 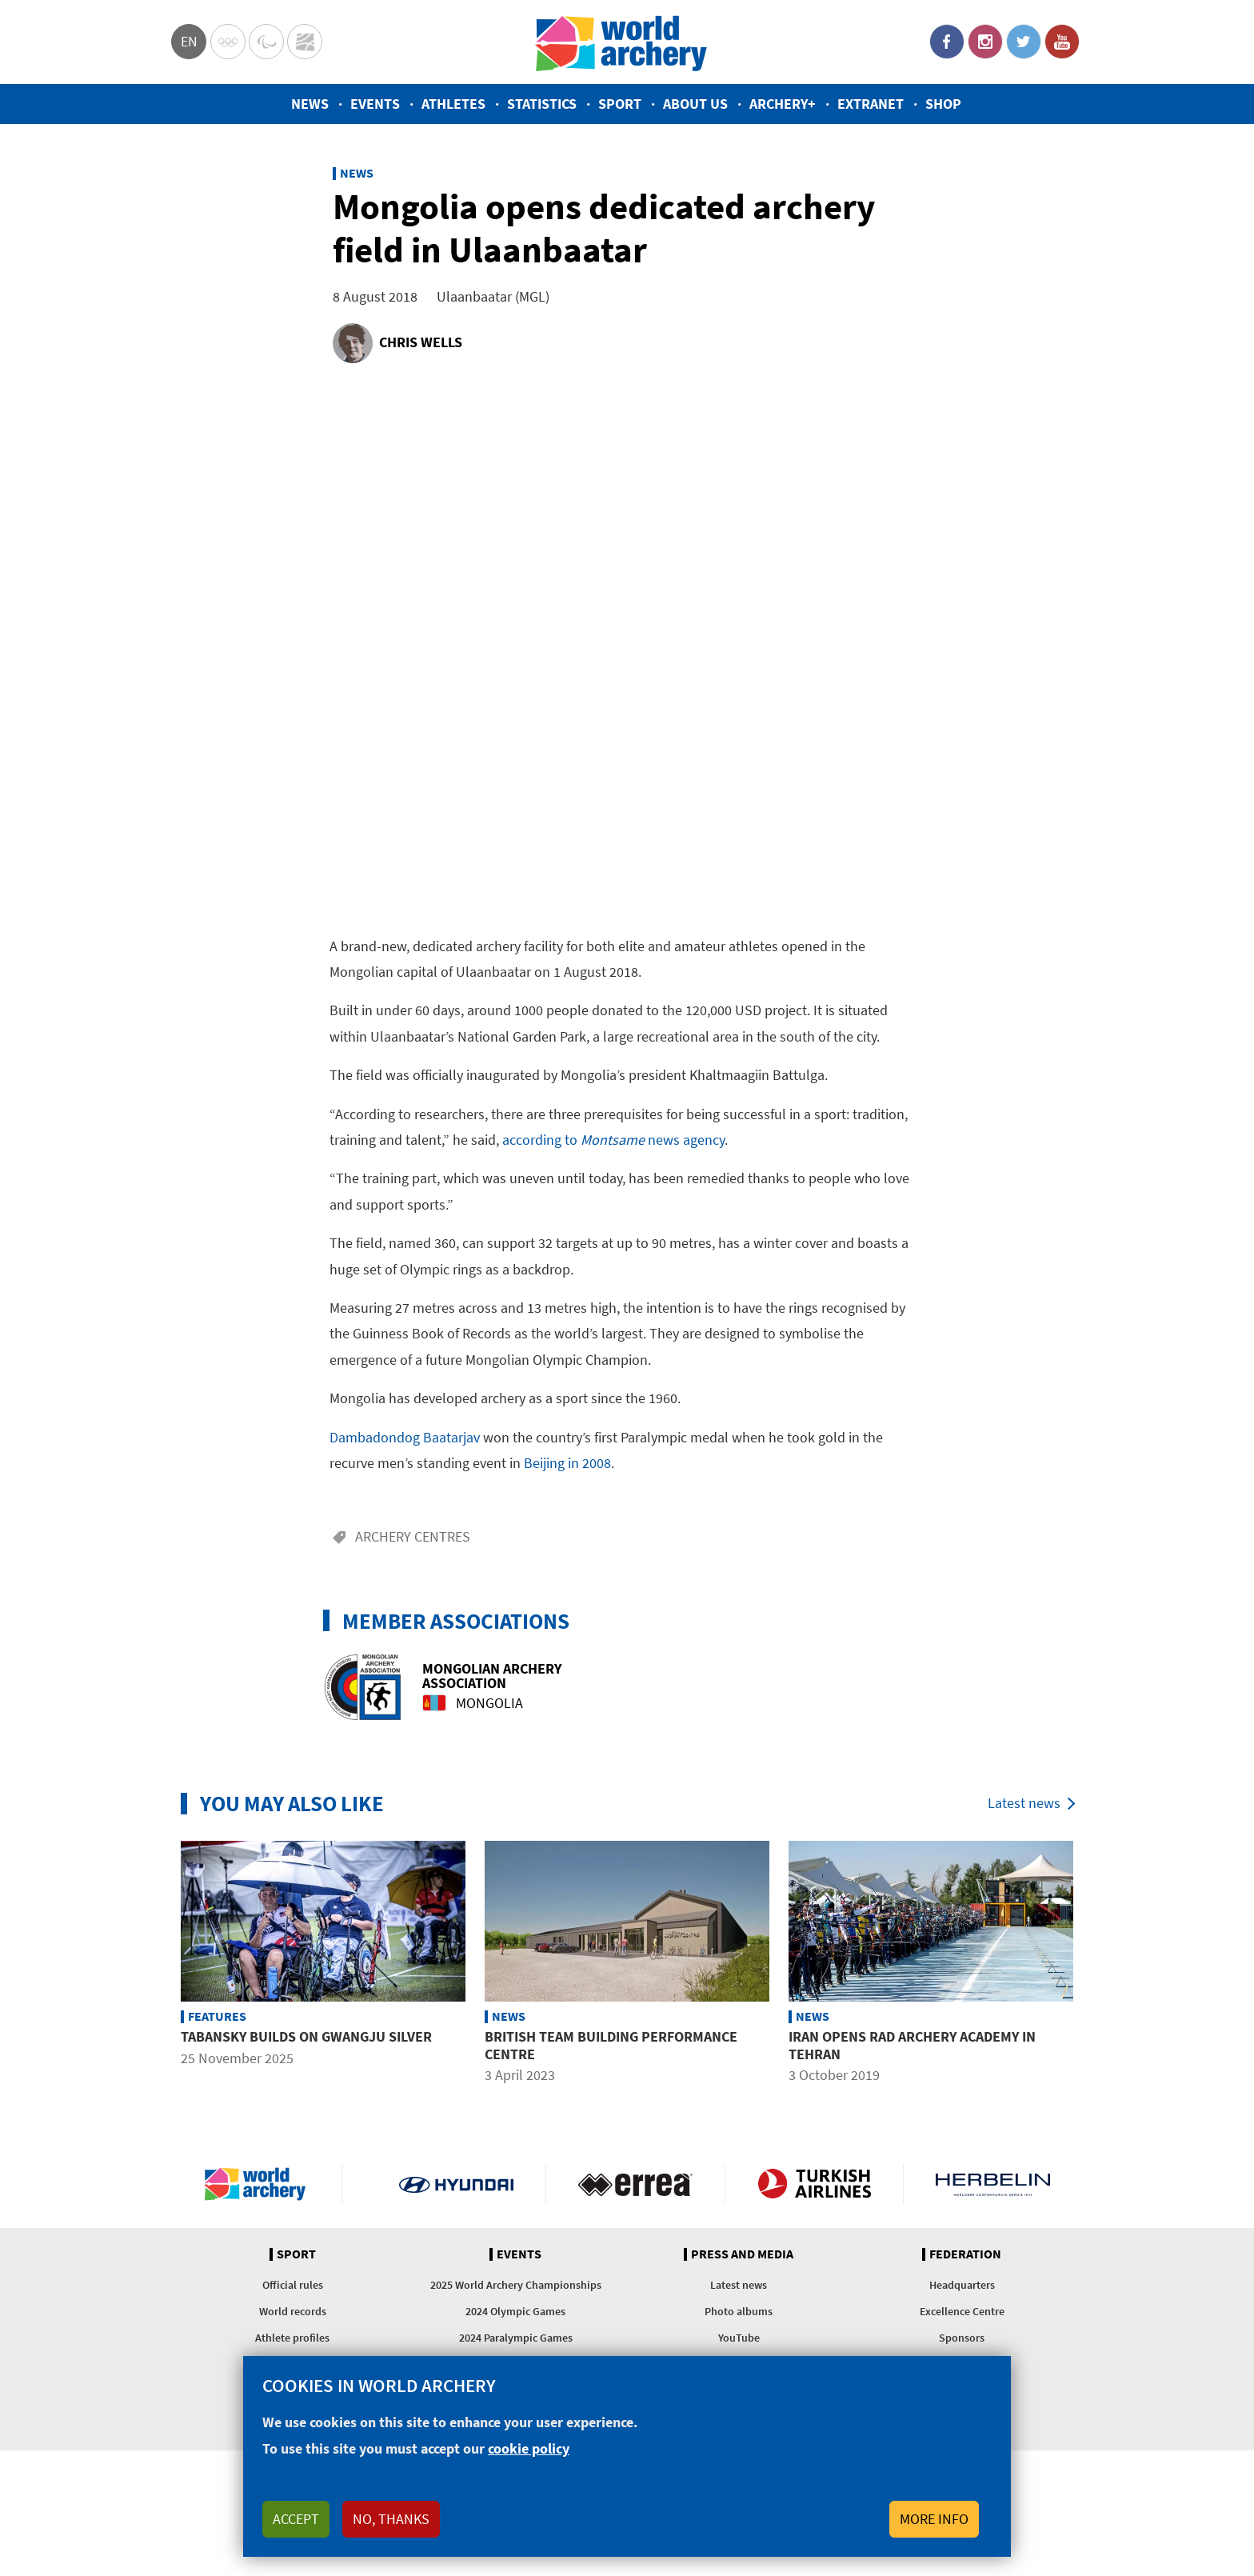 I want to click on YouTube, so click(x=1062, y=41).